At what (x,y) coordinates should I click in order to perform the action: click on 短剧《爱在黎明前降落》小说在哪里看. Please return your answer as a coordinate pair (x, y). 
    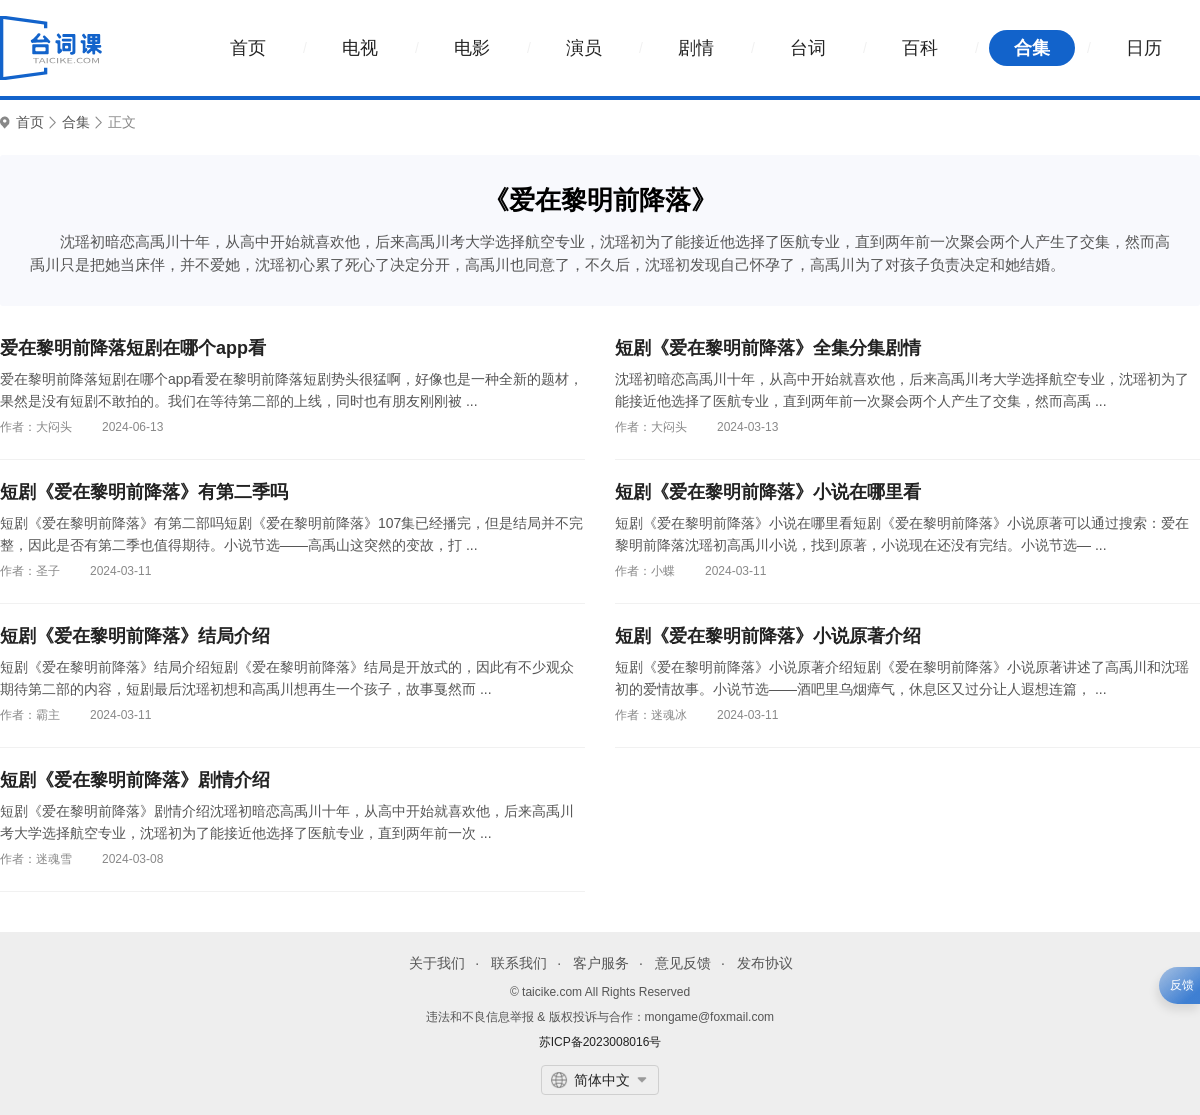
    Looking at the image, I should click on (768, 492).